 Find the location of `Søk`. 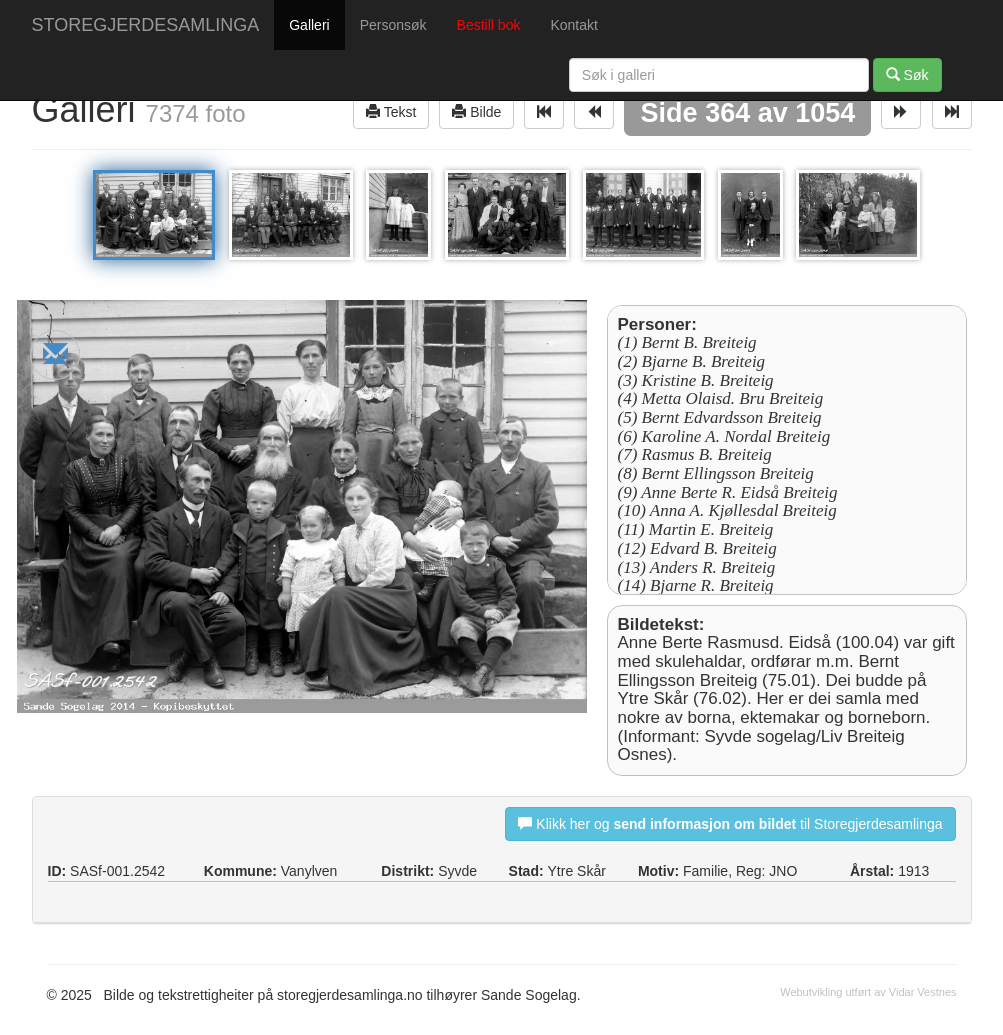

Søk is located at coordinates (907, 74).